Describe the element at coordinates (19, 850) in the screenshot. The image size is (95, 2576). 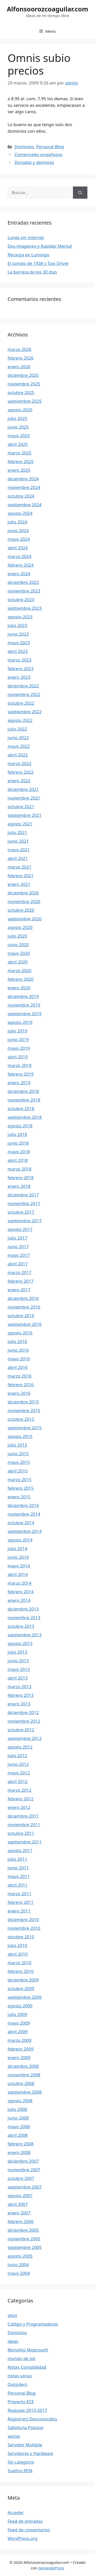
I see `mayo 2021` at that location.